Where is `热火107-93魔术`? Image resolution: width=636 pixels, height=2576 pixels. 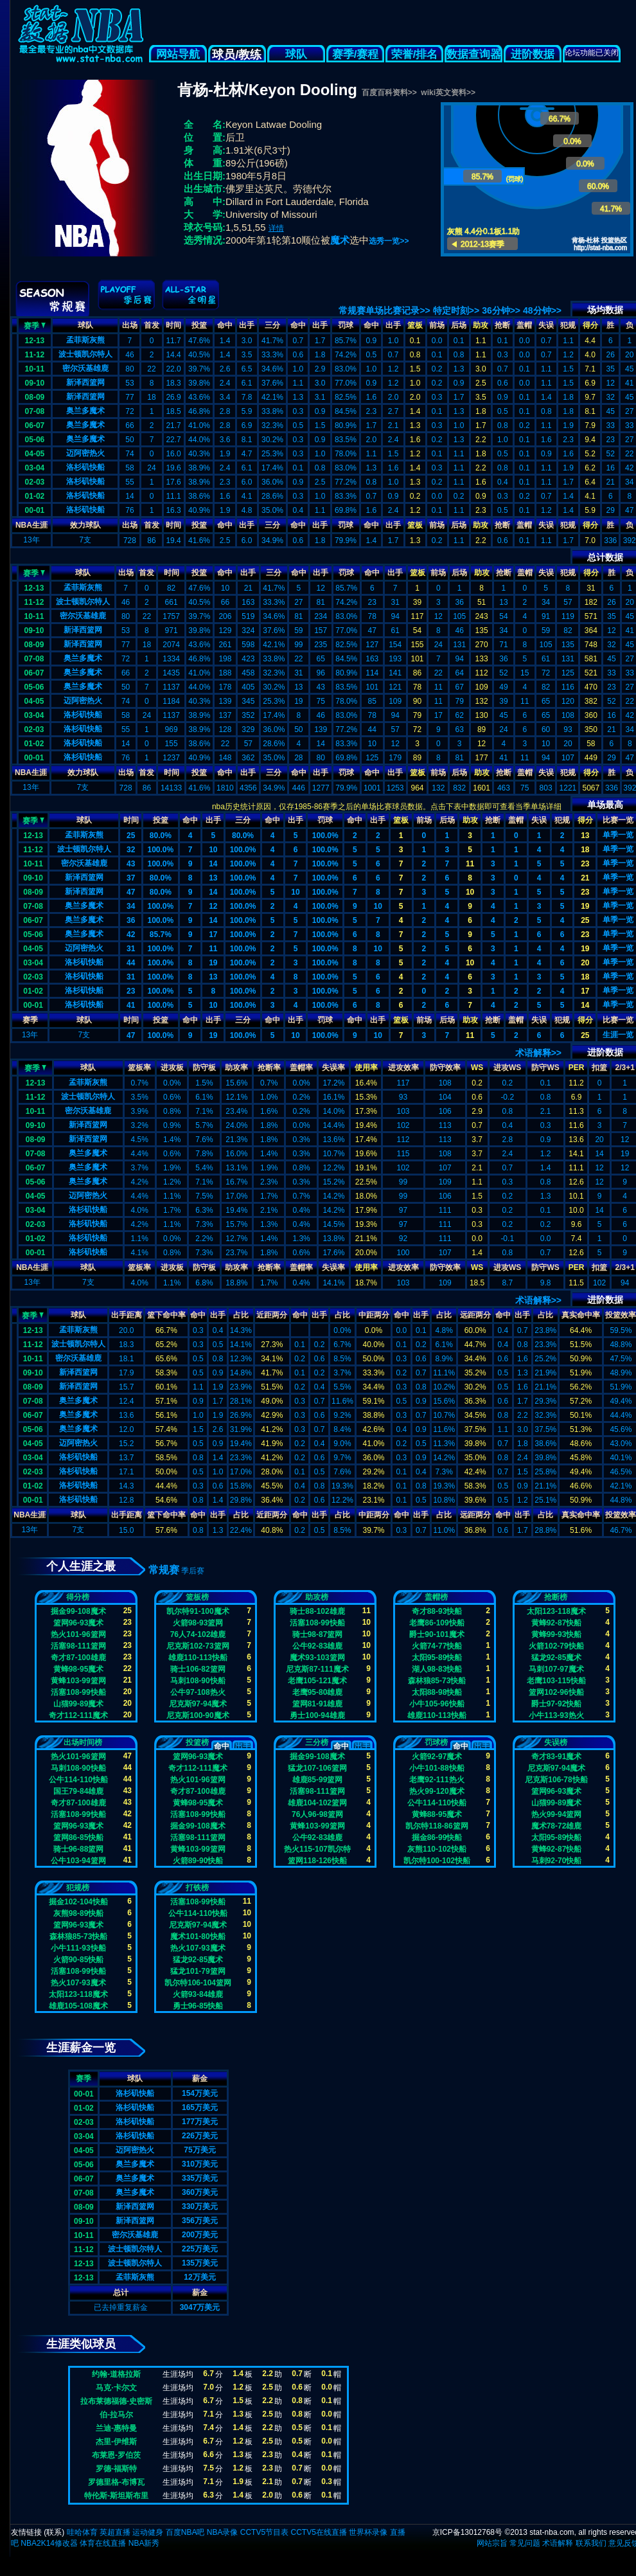
热火107-93魔术 is located at coordinates (78, 1982).